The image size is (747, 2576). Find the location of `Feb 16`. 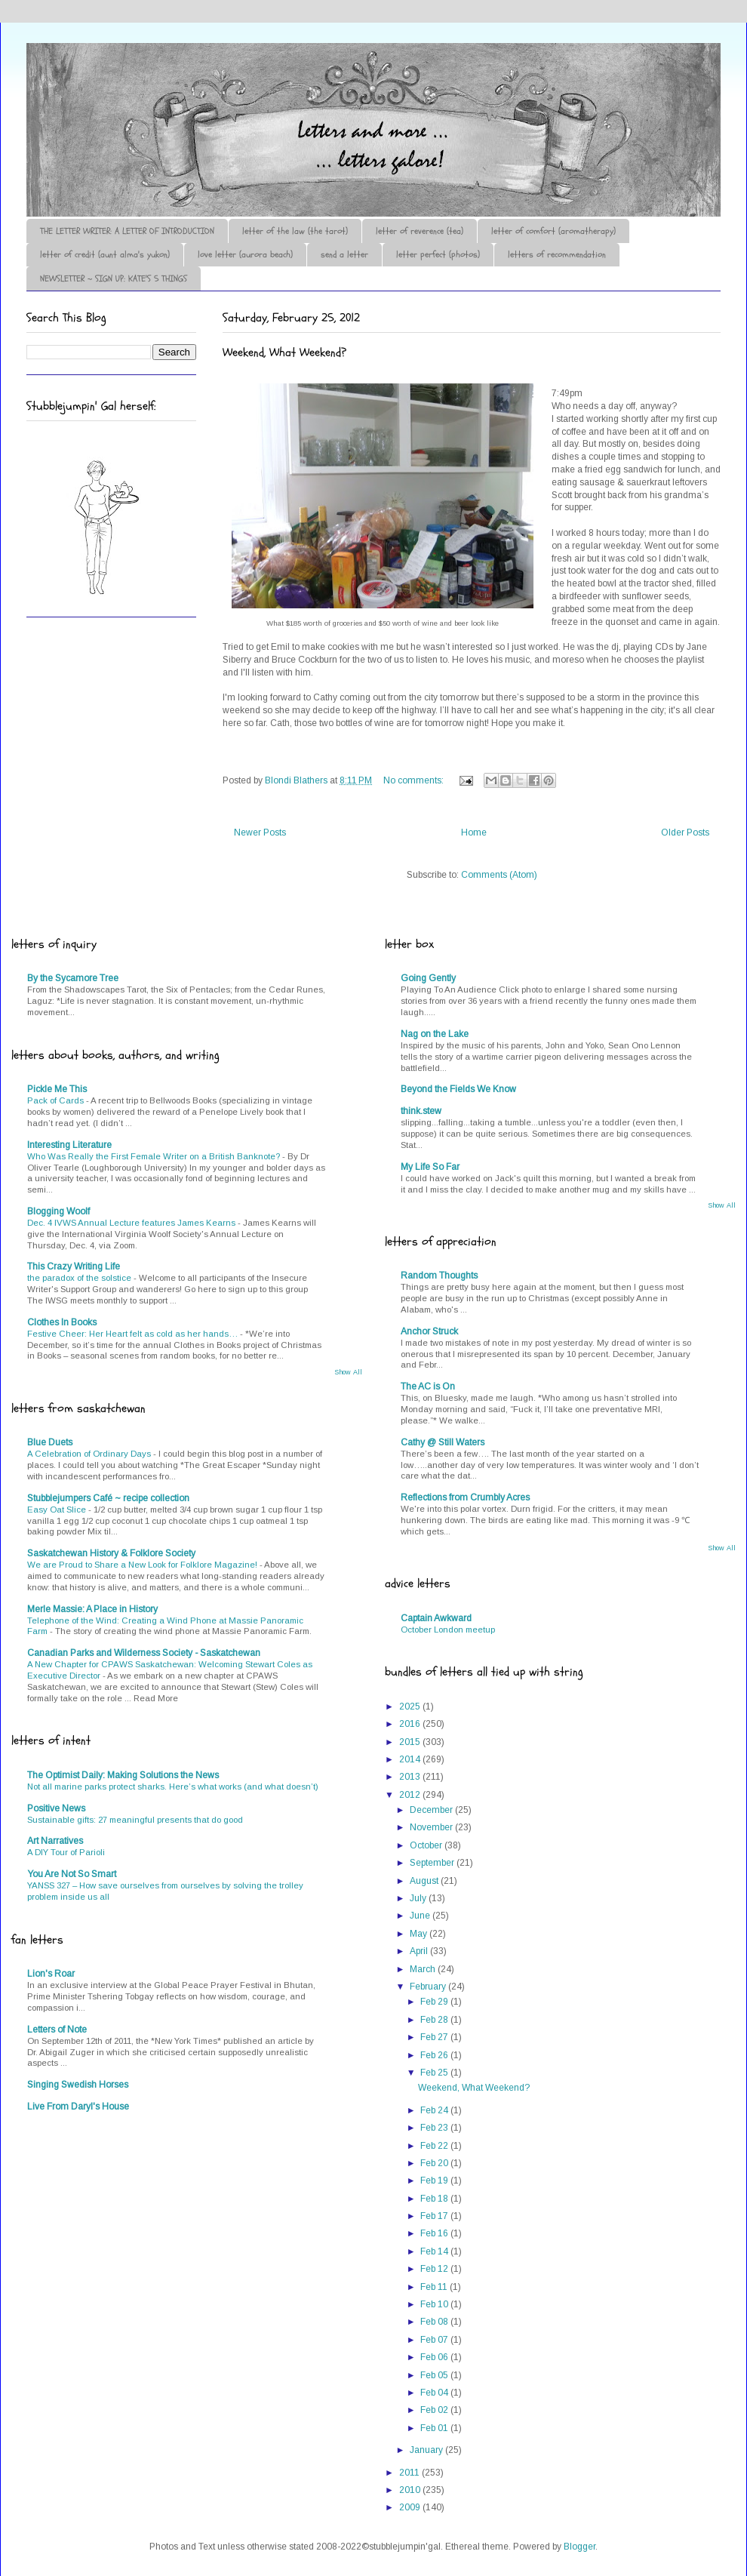

Feb 16 is located at coordinates (435, 2233).